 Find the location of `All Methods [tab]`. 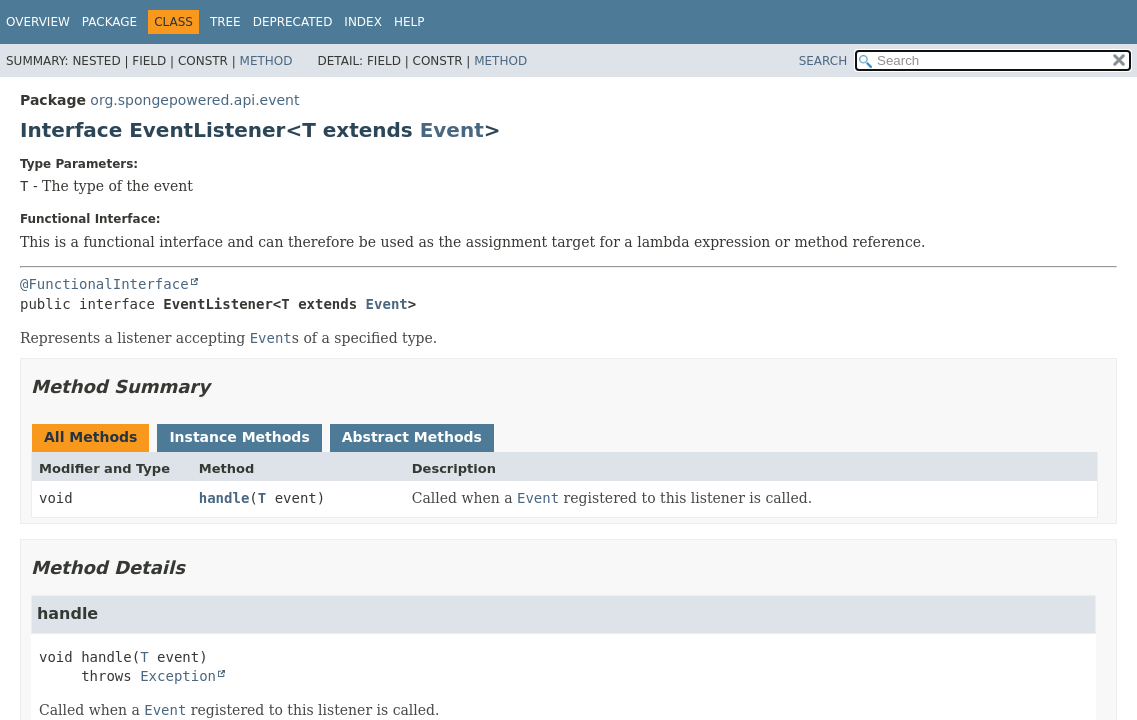

All Methods [tab] is located at coordinates (90, 437).